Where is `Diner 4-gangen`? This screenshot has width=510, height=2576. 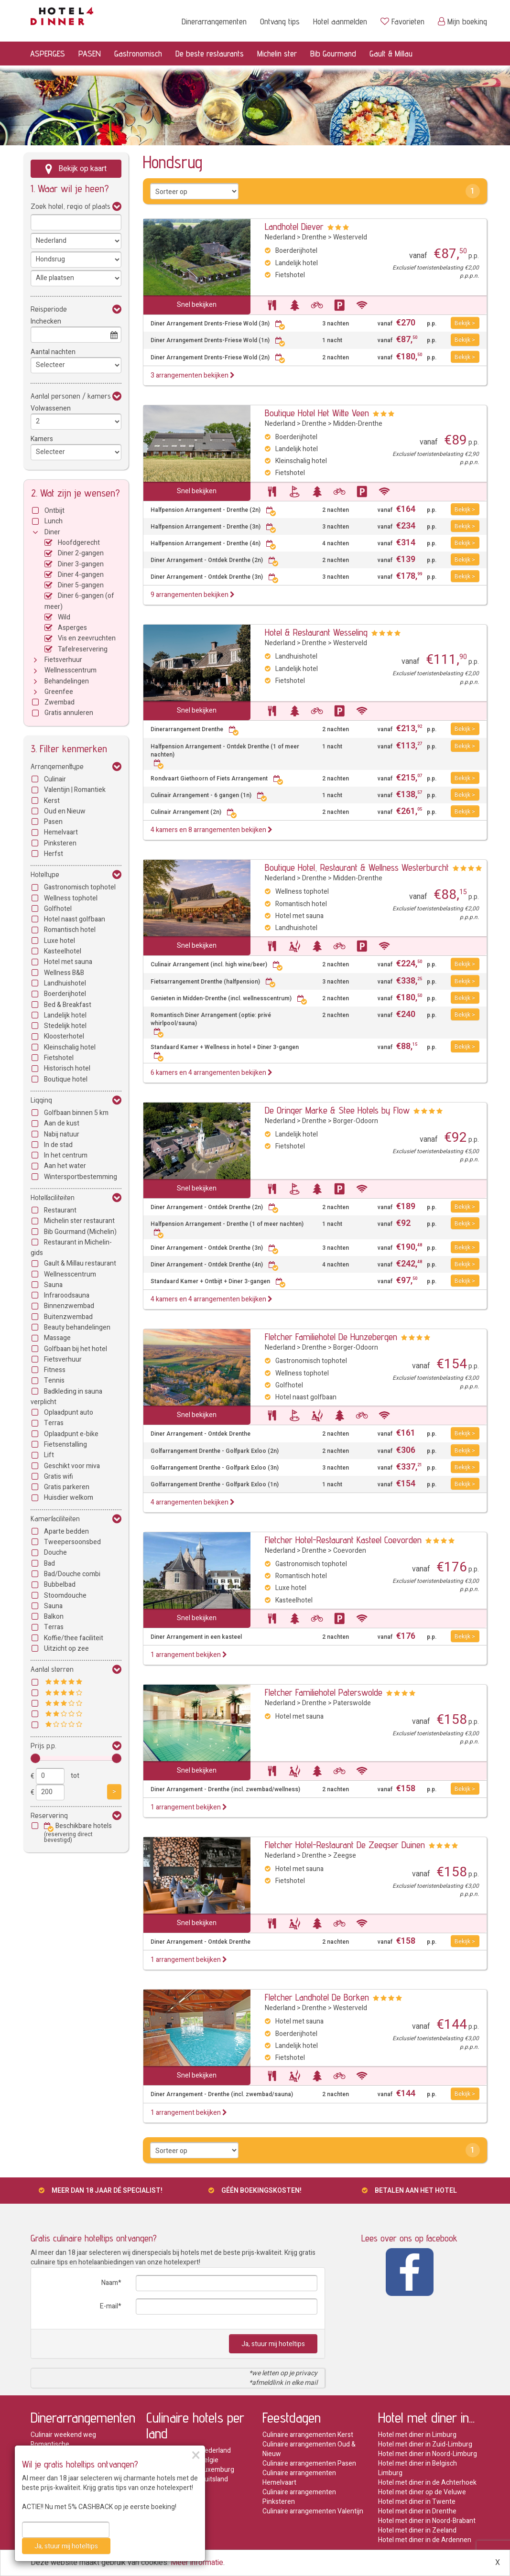
Diner 4-gangen is located at coordinates (81, 575).